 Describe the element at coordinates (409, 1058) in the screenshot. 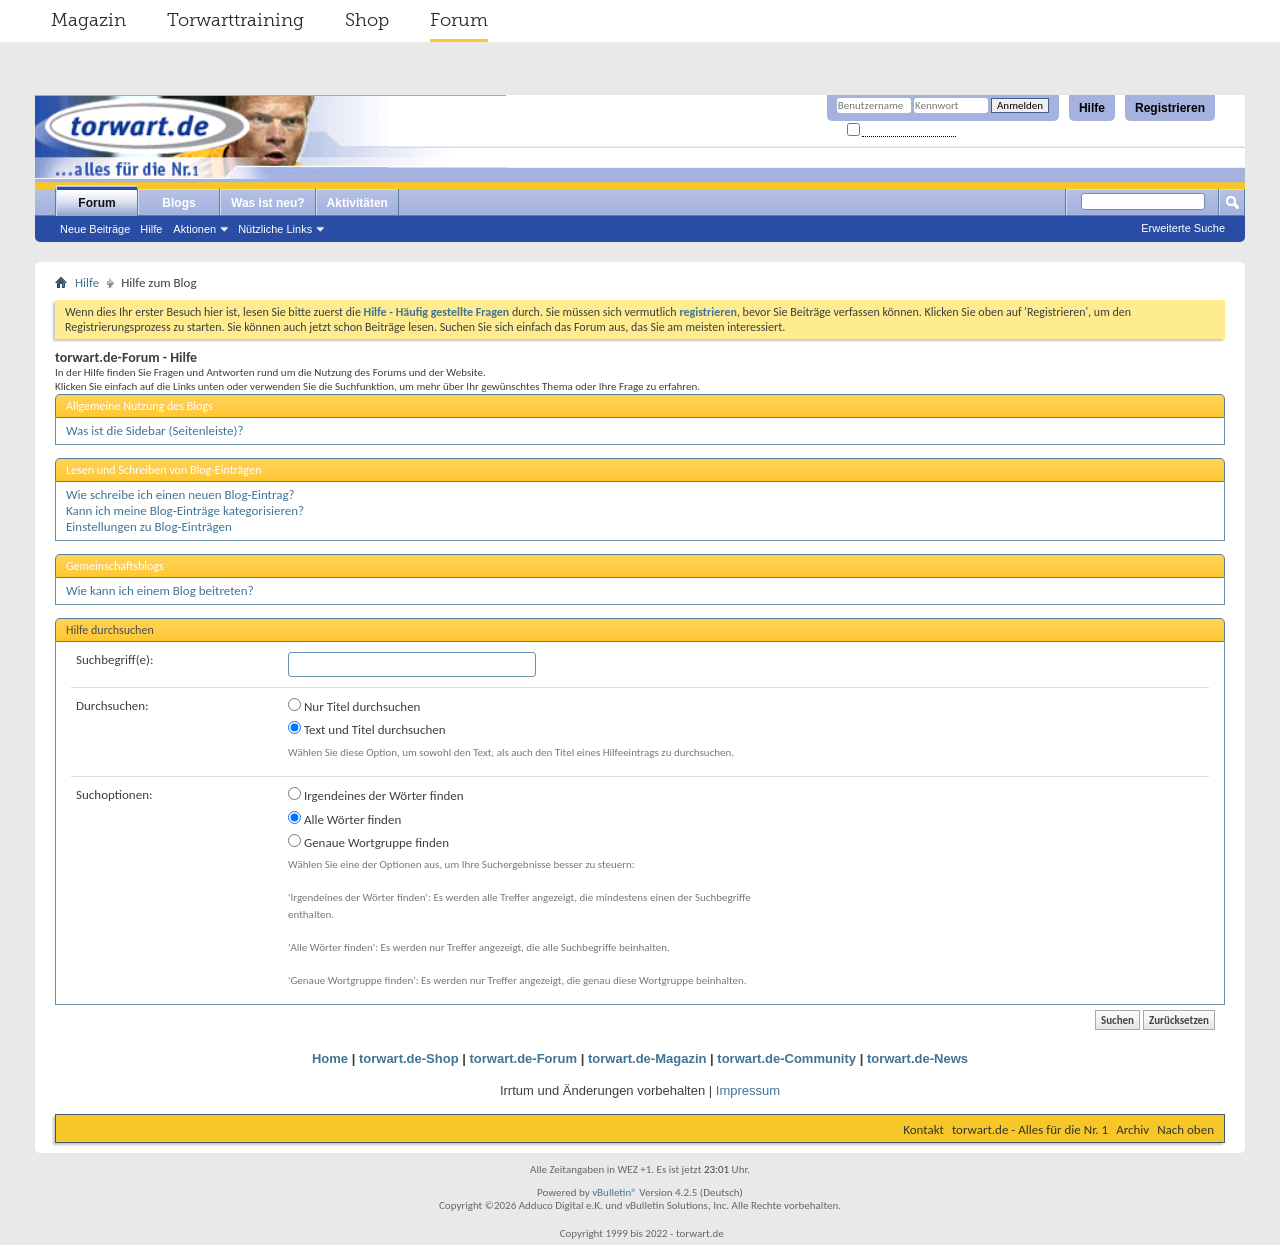

I see `torwart.de-Shop` at that location.